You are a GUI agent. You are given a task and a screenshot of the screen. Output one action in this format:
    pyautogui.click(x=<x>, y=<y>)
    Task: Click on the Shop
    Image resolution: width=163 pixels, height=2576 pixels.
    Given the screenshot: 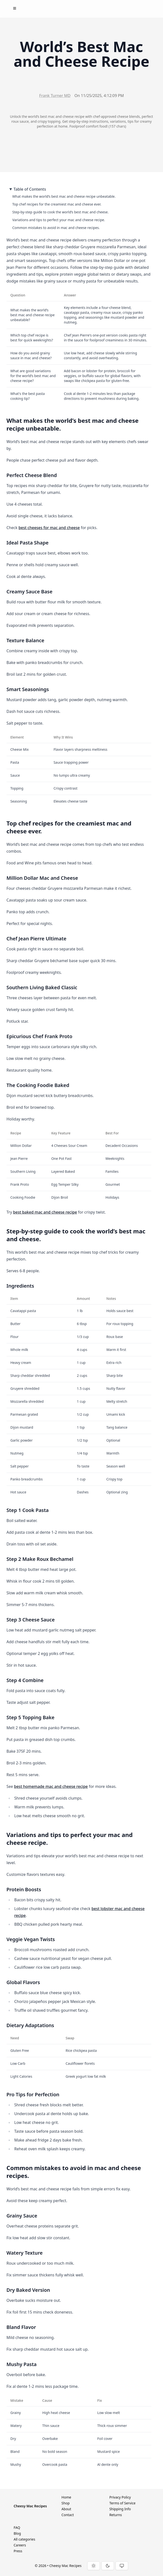 What is the action you would take?
    pyautogui.click(x=65, y=2503)
    